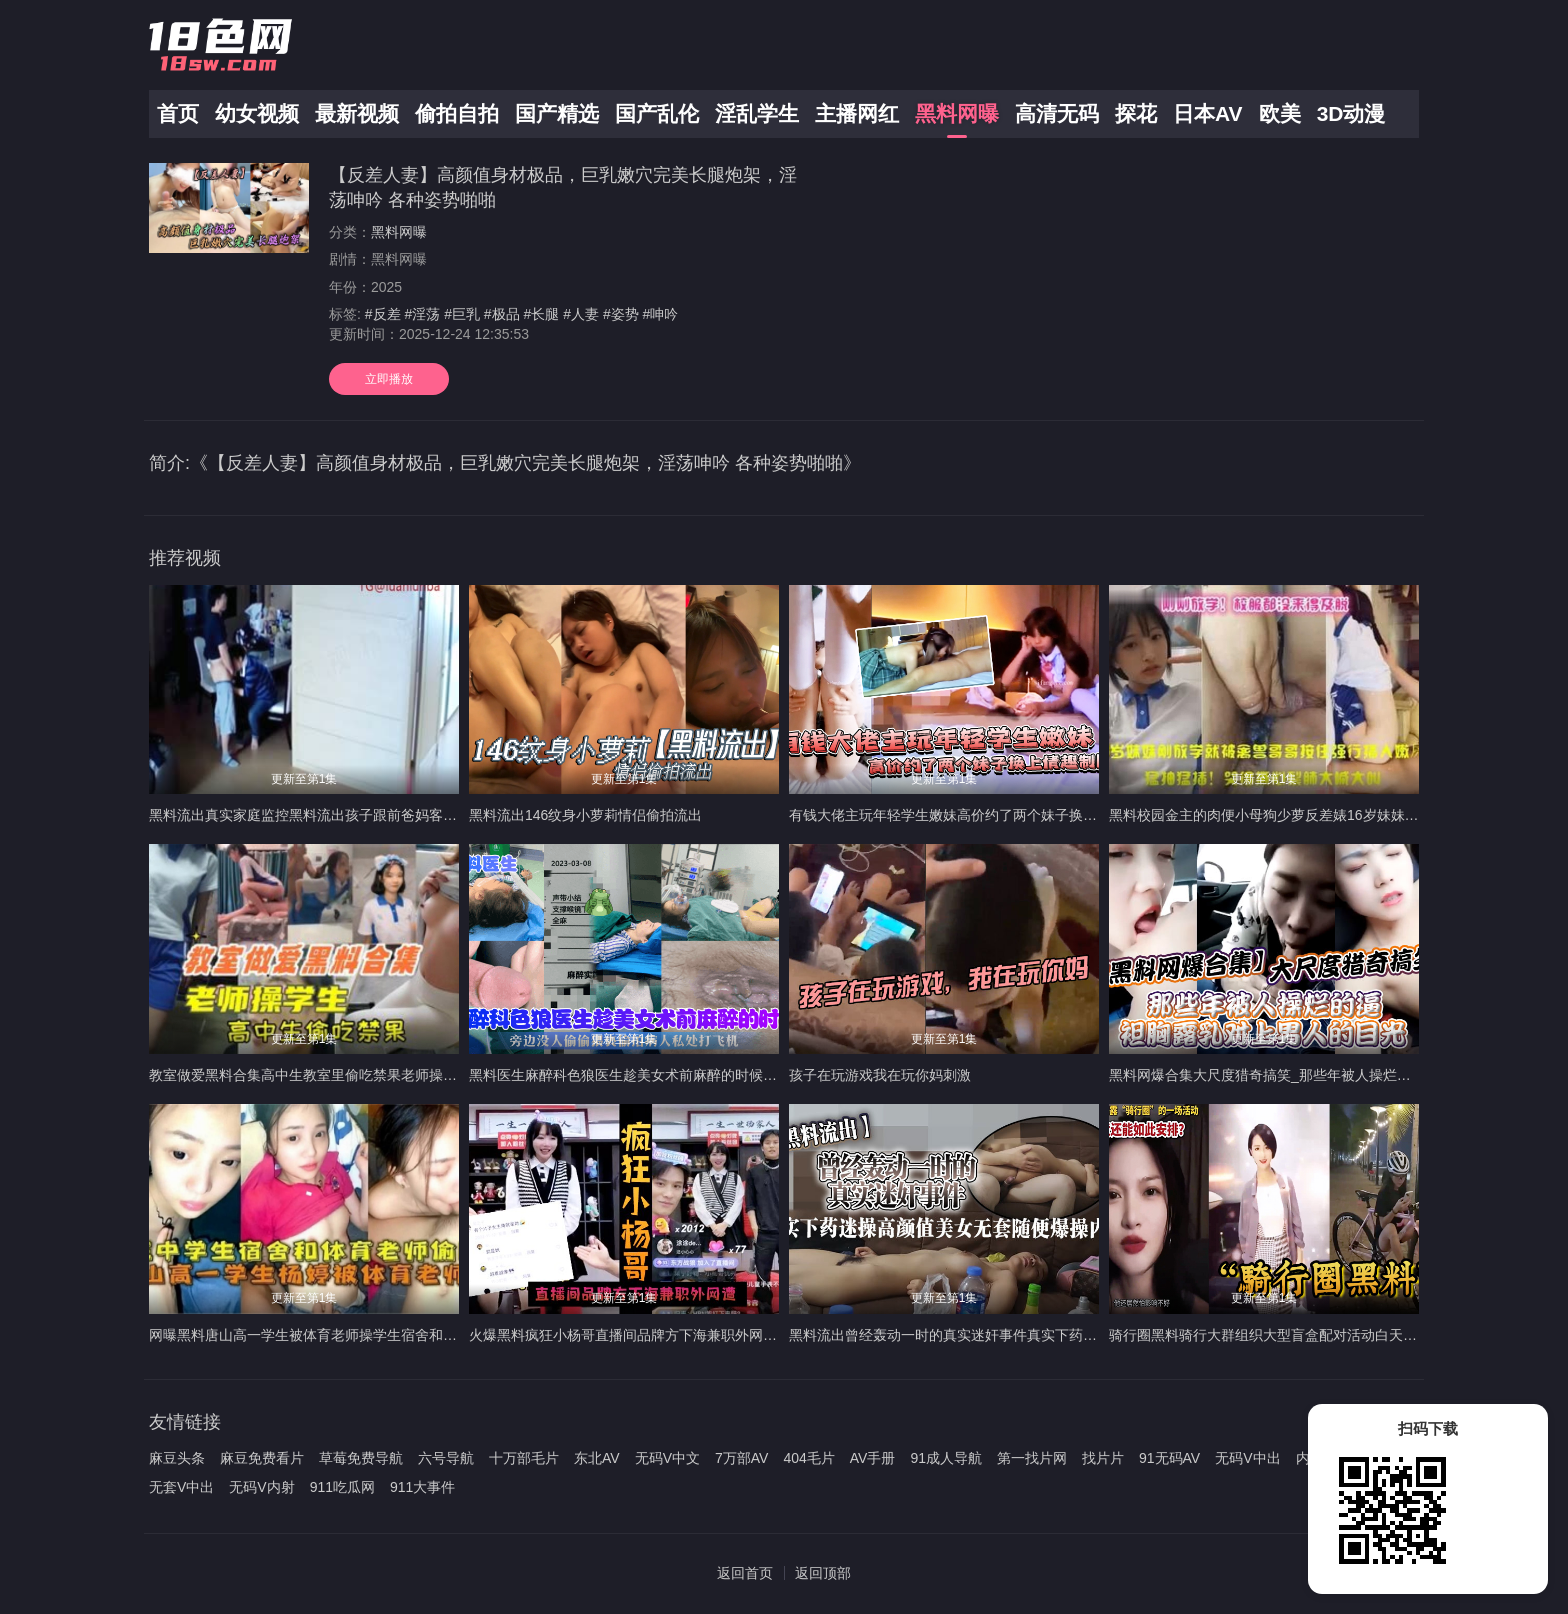 The height and width of the screenshot is (1614, 1568). I want to click on 返回首页, so click(745, 1573).